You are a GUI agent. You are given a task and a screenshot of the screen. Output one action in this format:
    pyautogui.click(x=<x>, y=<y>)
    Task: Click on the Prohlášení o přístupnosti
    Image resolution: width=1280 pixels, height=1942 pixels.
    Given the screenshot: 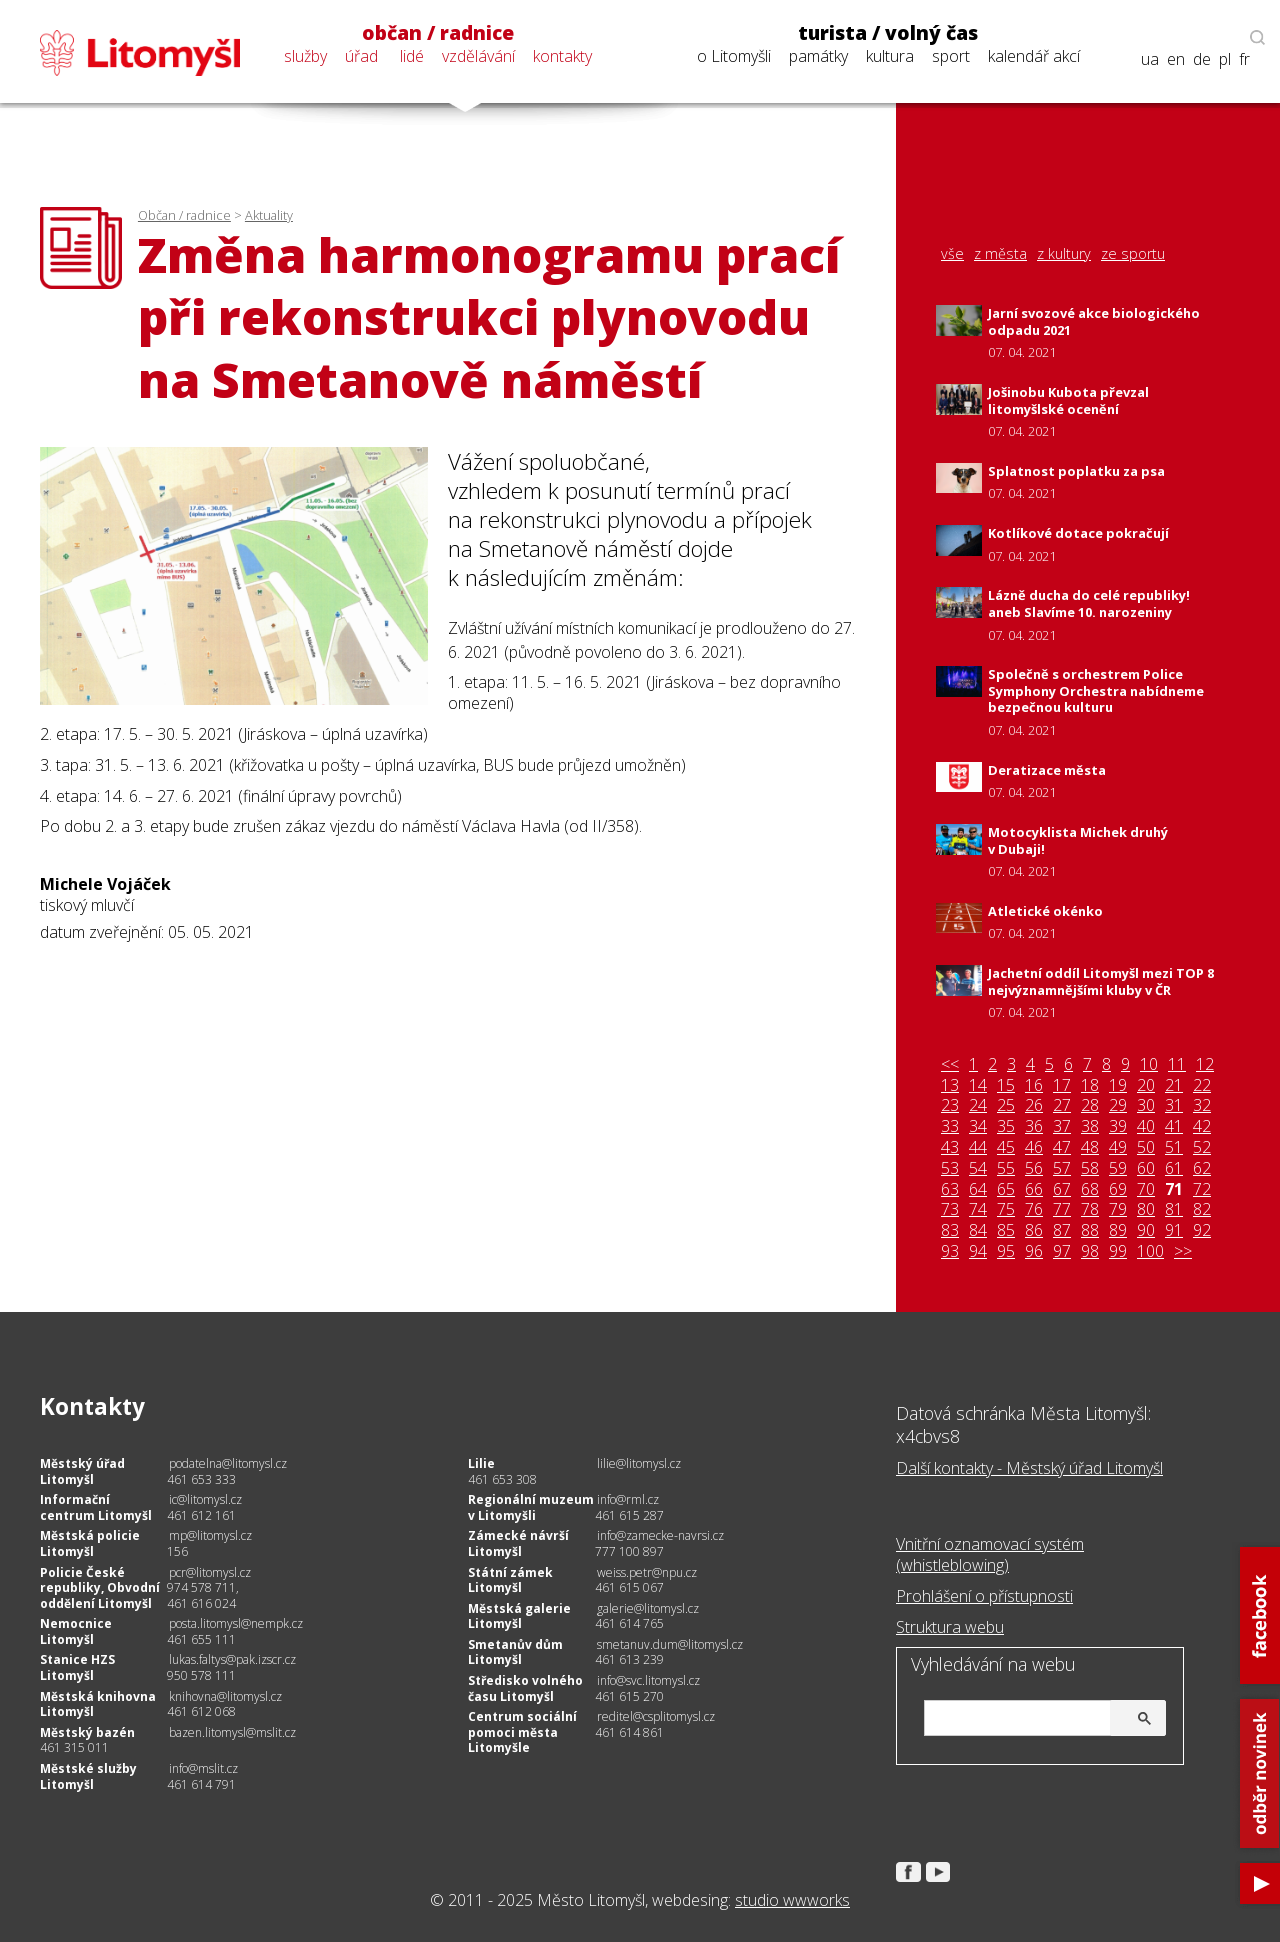 What is the action you would take?
    pyautogui.click(x=984, y=1596)
    